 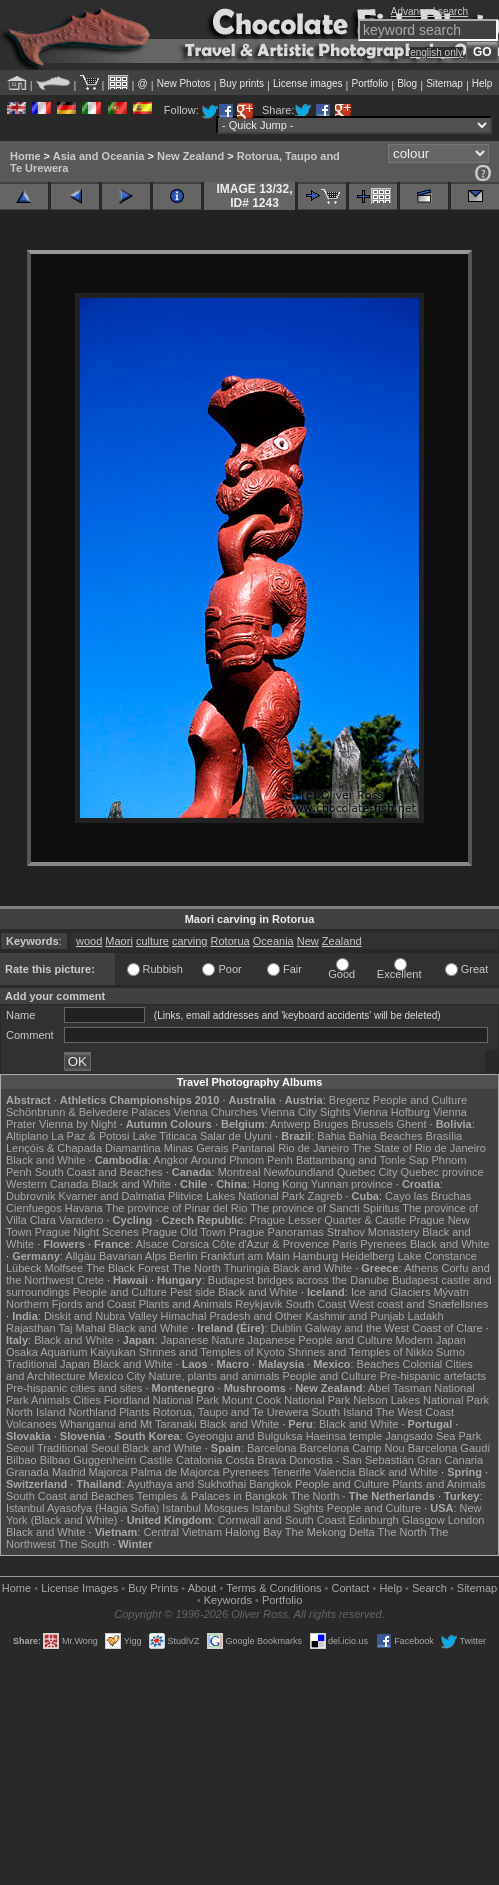 I want to click on Home, so click(x=25, y=156).